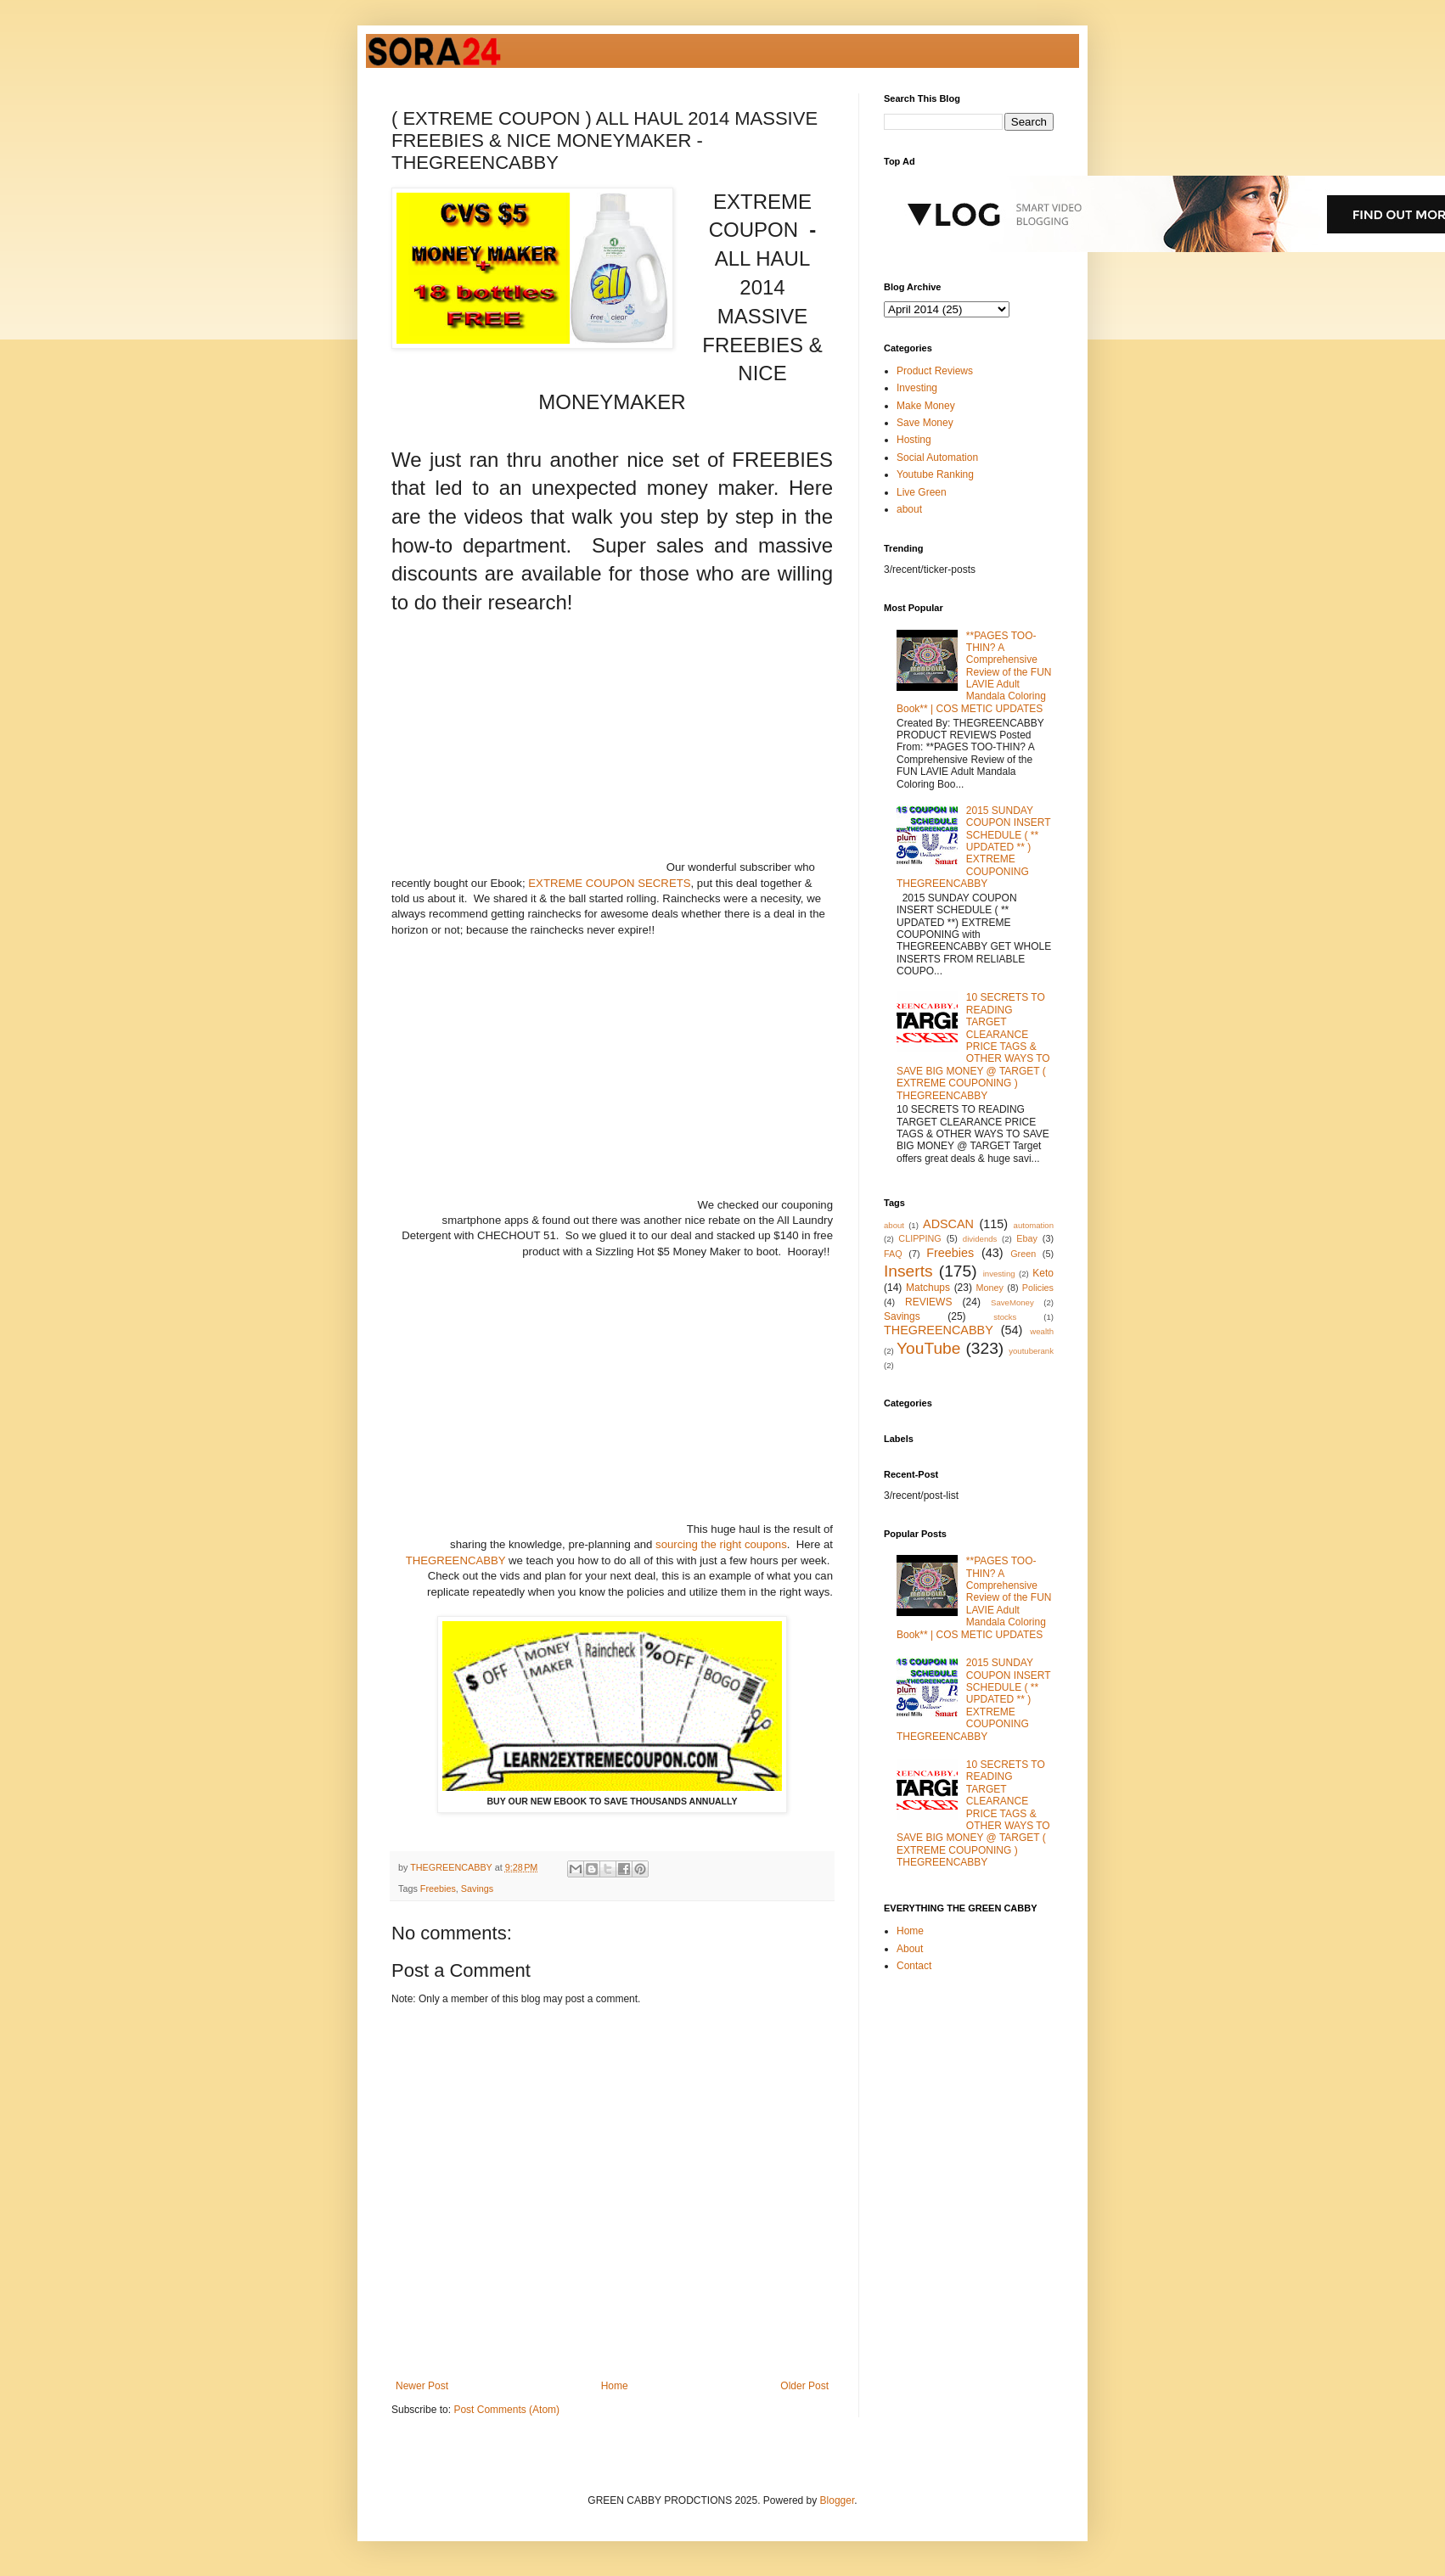 The image size is (1445, 2576). I want to click on sourcing the right coupons, so click(721, 1544).